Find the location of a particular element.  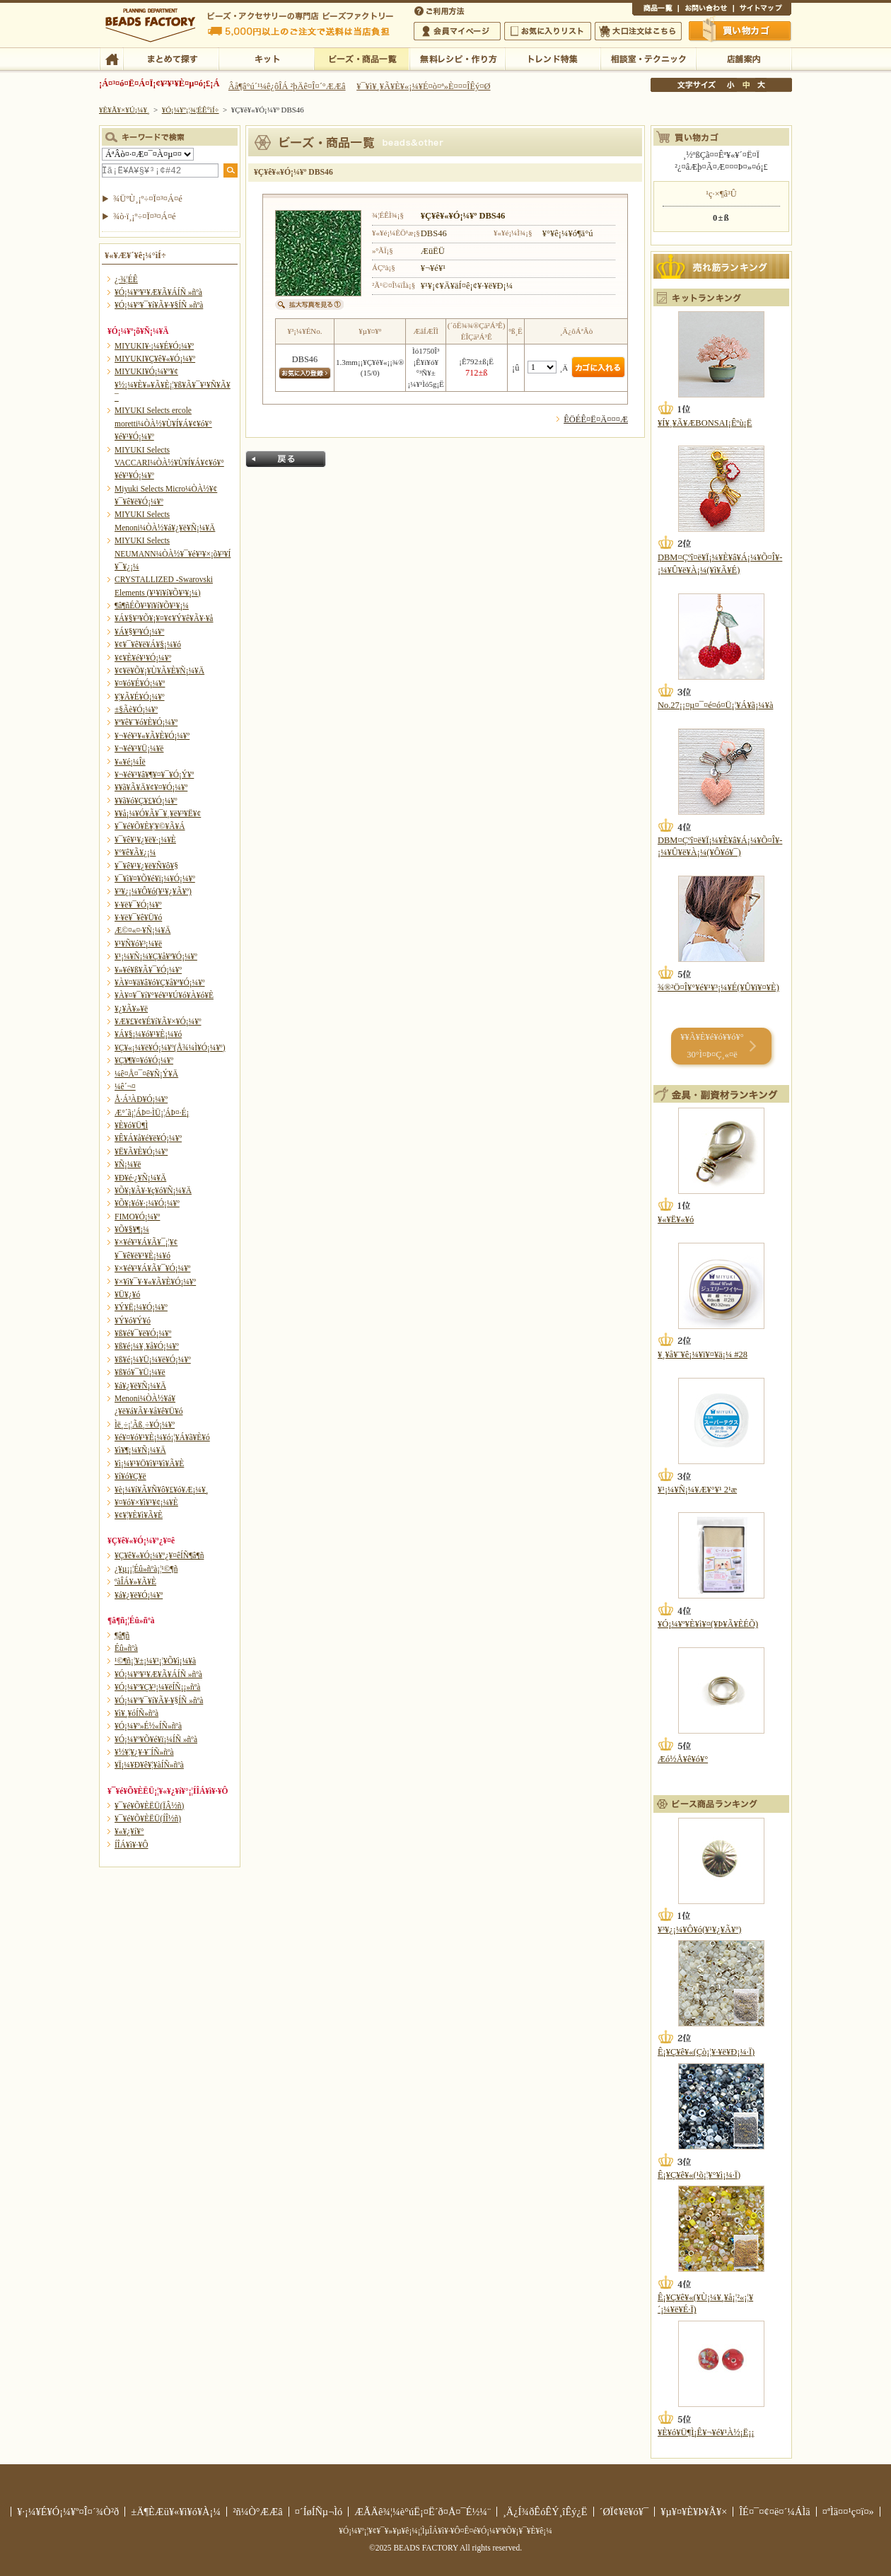

MIYUKI Selects VACCARI¼ÒÀ½¥Ù¥Í¥Á¥¢¥ó¥°¥é¥¹¥Ó¡¼¥º is located at coordinates (169, 463).